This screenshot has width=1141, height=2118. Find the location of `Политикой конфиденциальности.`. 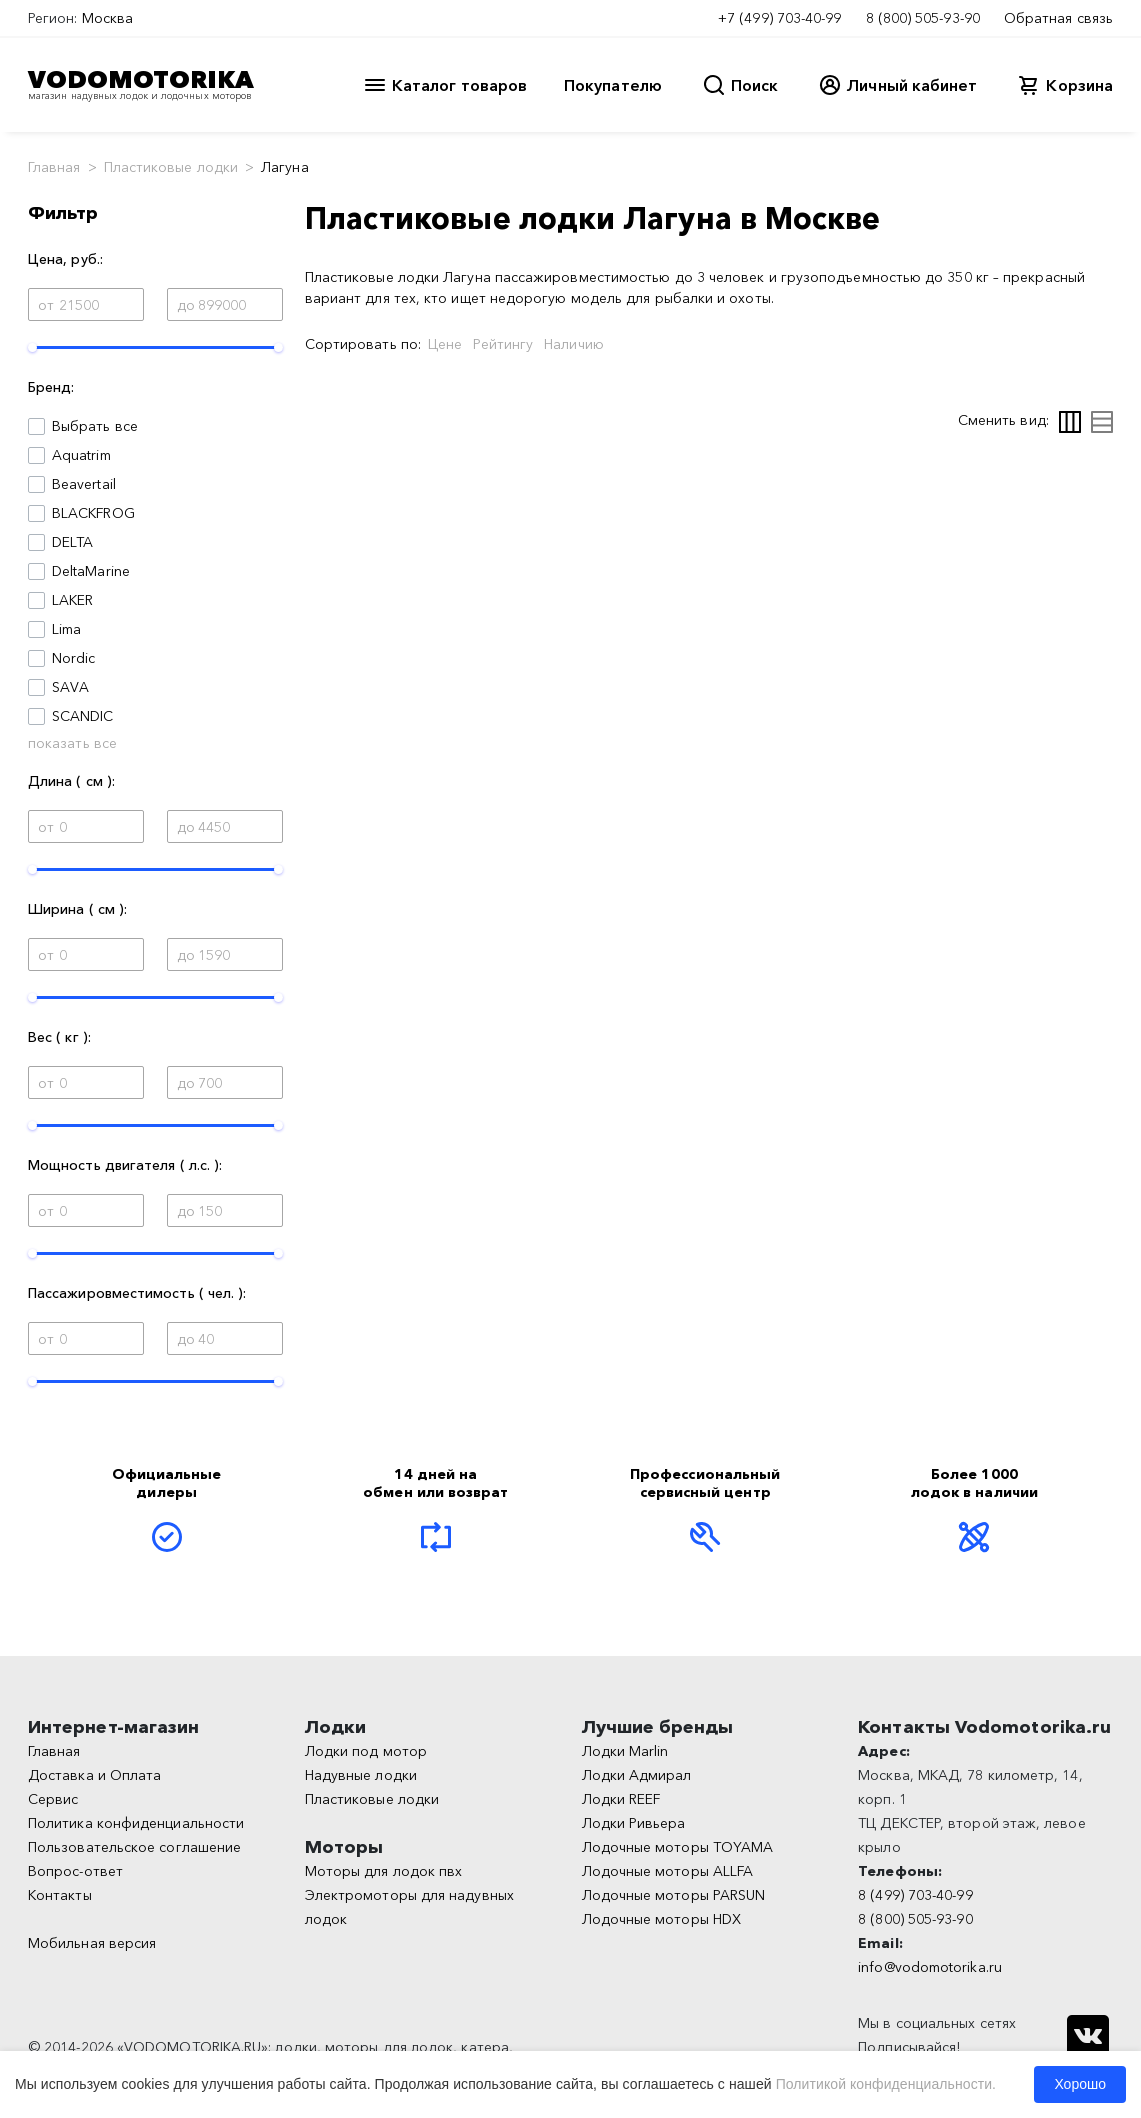

Политикой конфиденциальности. is located at coordinates (886, 2084).